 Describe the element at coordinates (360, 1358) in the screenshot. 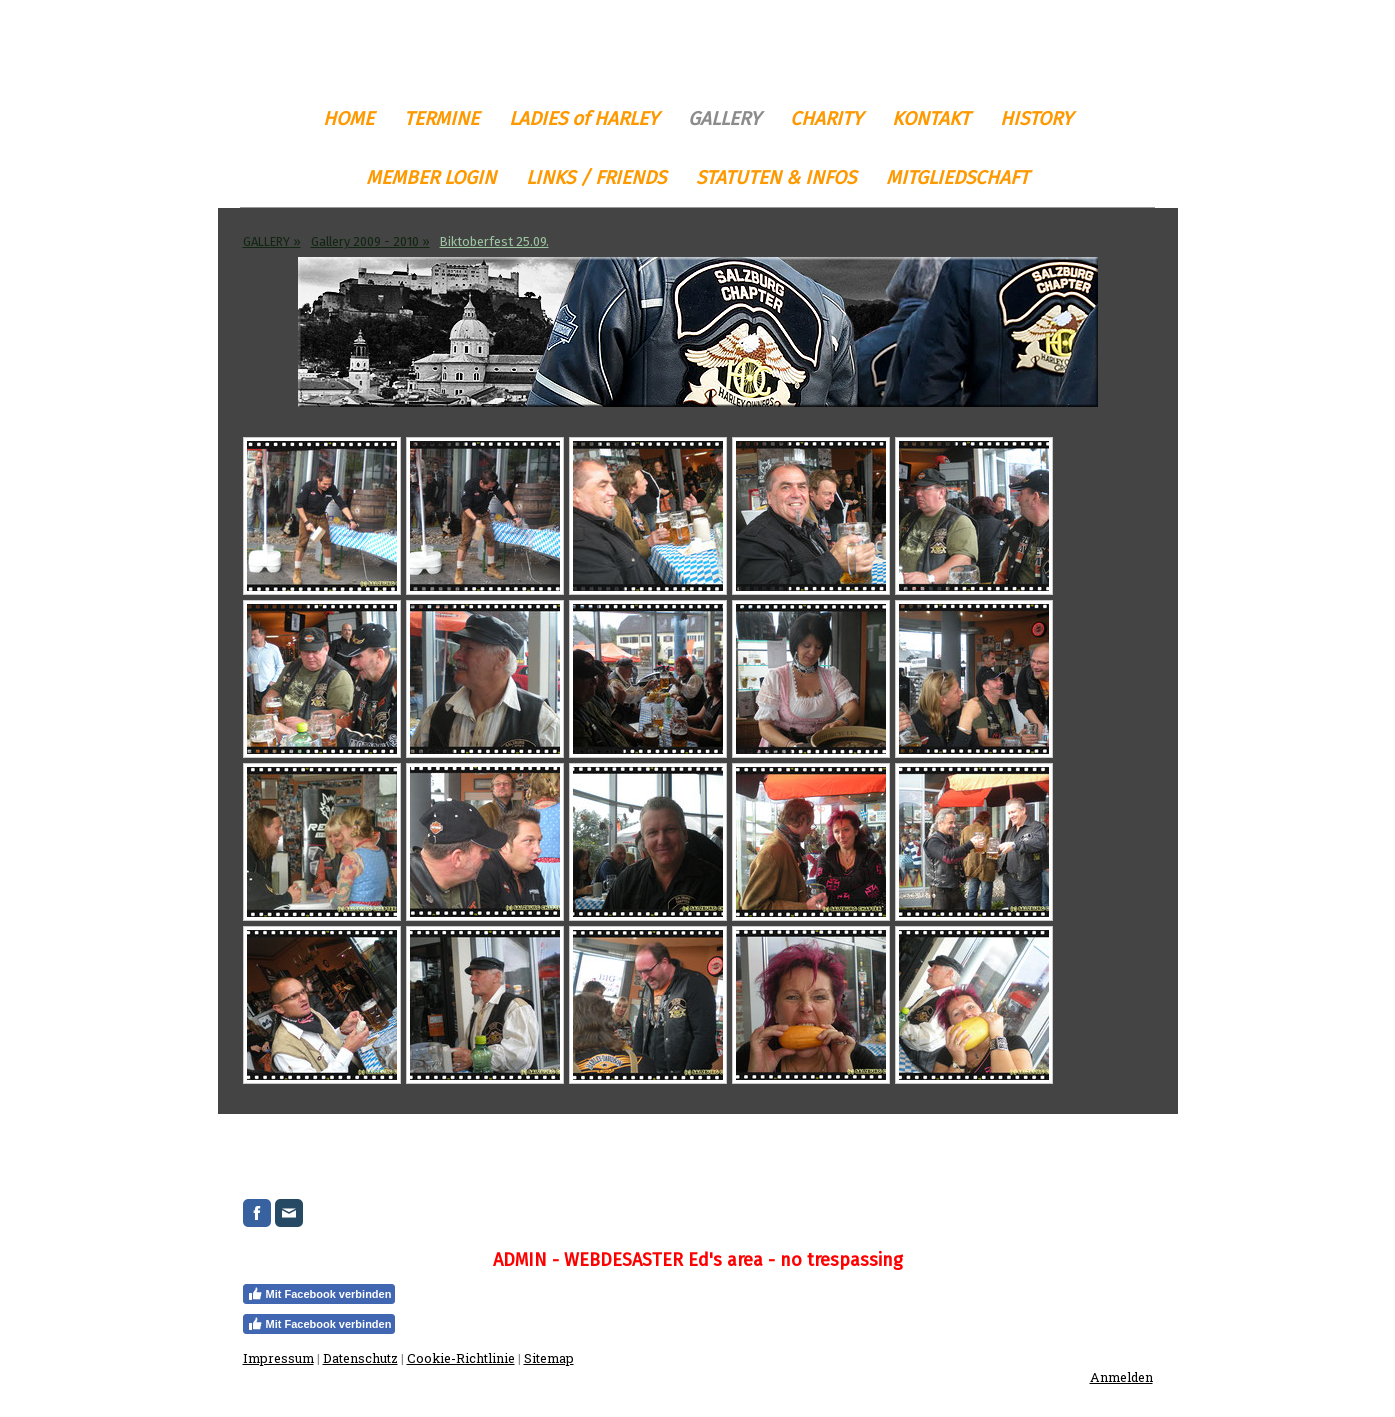

I see `Datenschutz` at that location.